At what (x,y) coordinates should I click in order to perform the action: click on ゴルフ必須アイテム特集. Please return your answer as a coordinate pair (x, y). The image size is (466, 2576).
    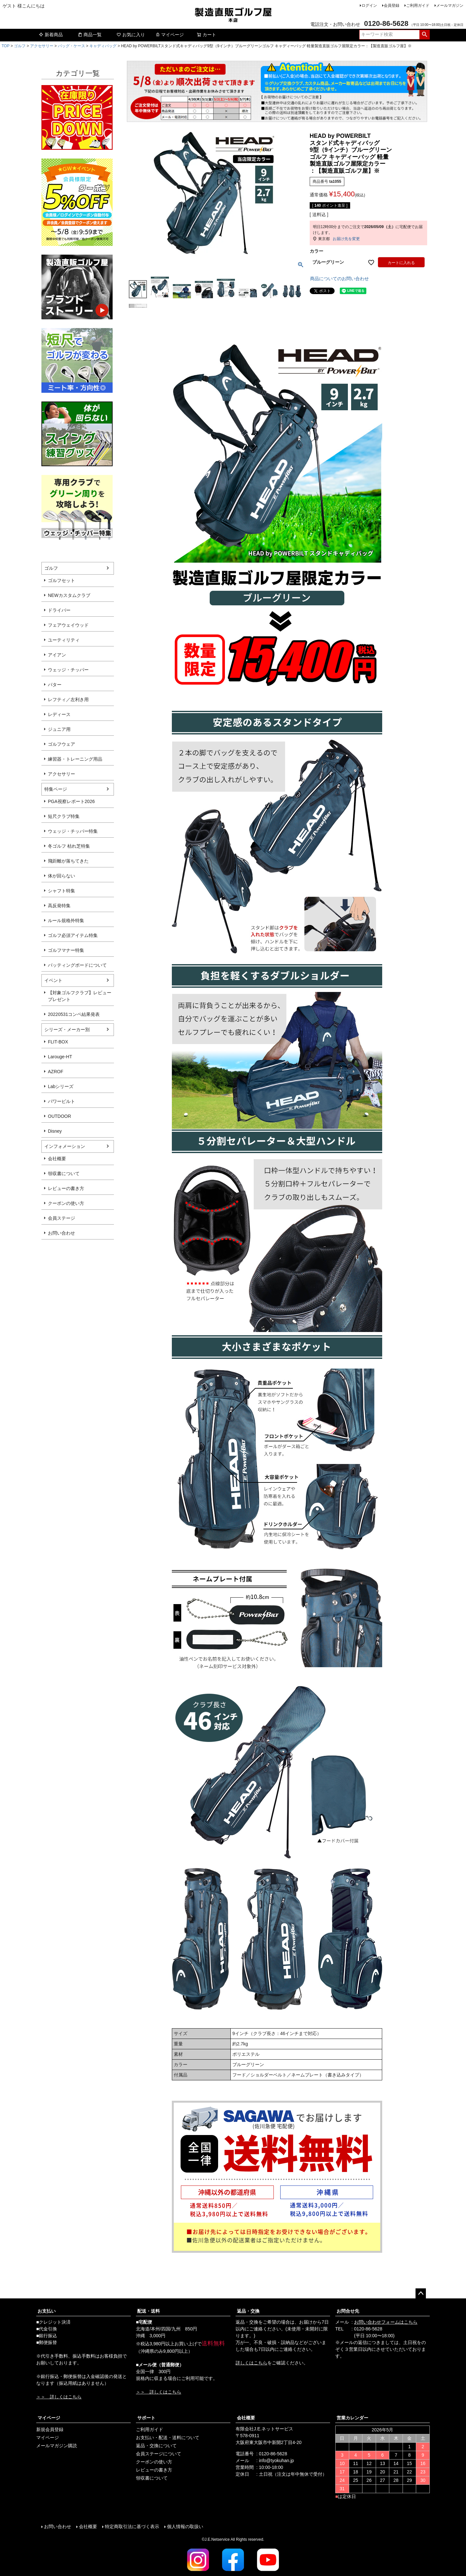
    Looking at the image, I should click on (73, 935).